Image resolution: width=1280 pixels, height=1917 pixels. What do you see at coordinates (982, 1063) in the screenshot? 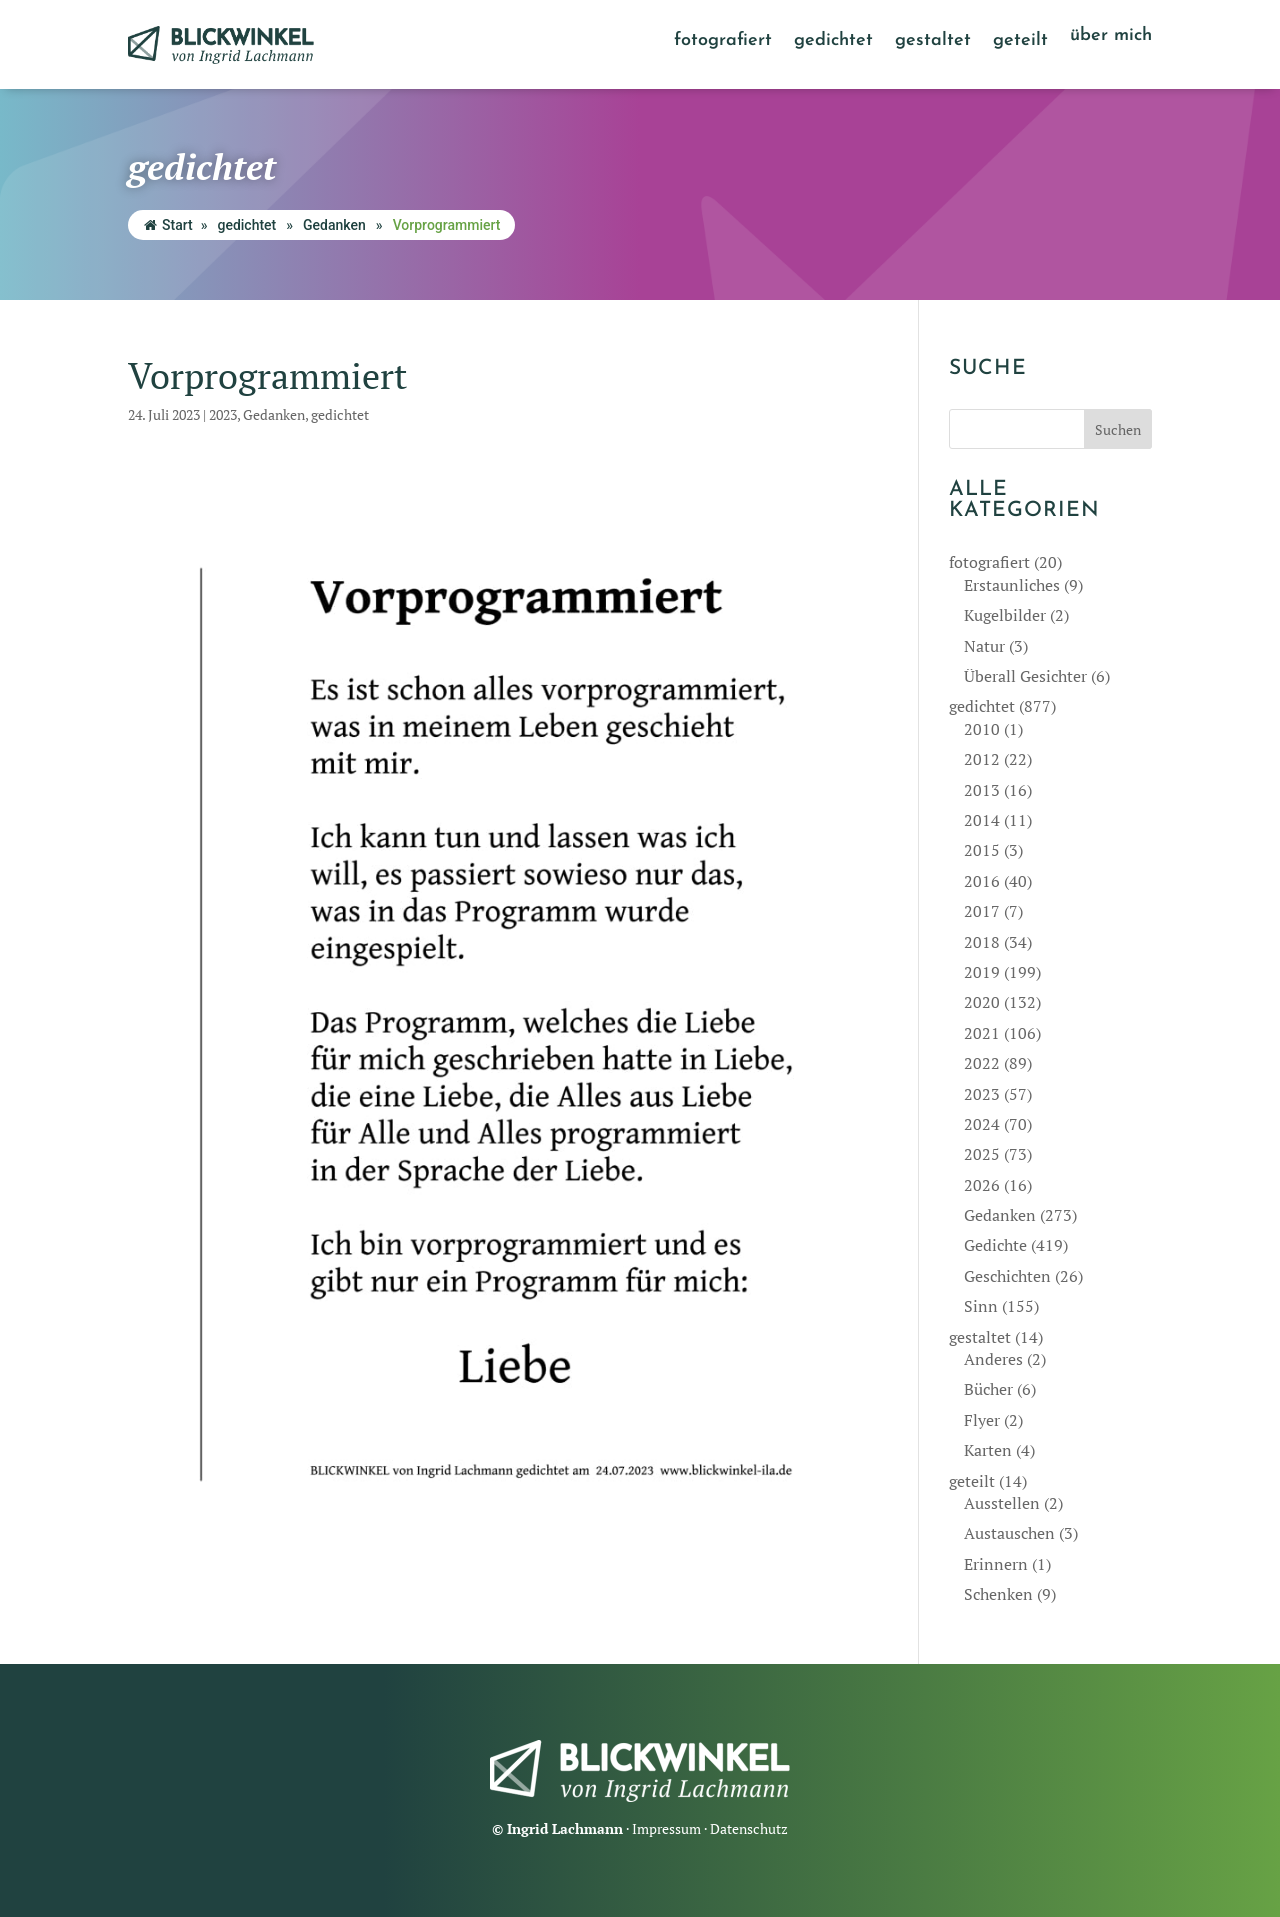
I see `2022` at bounding box center [982, 1063].